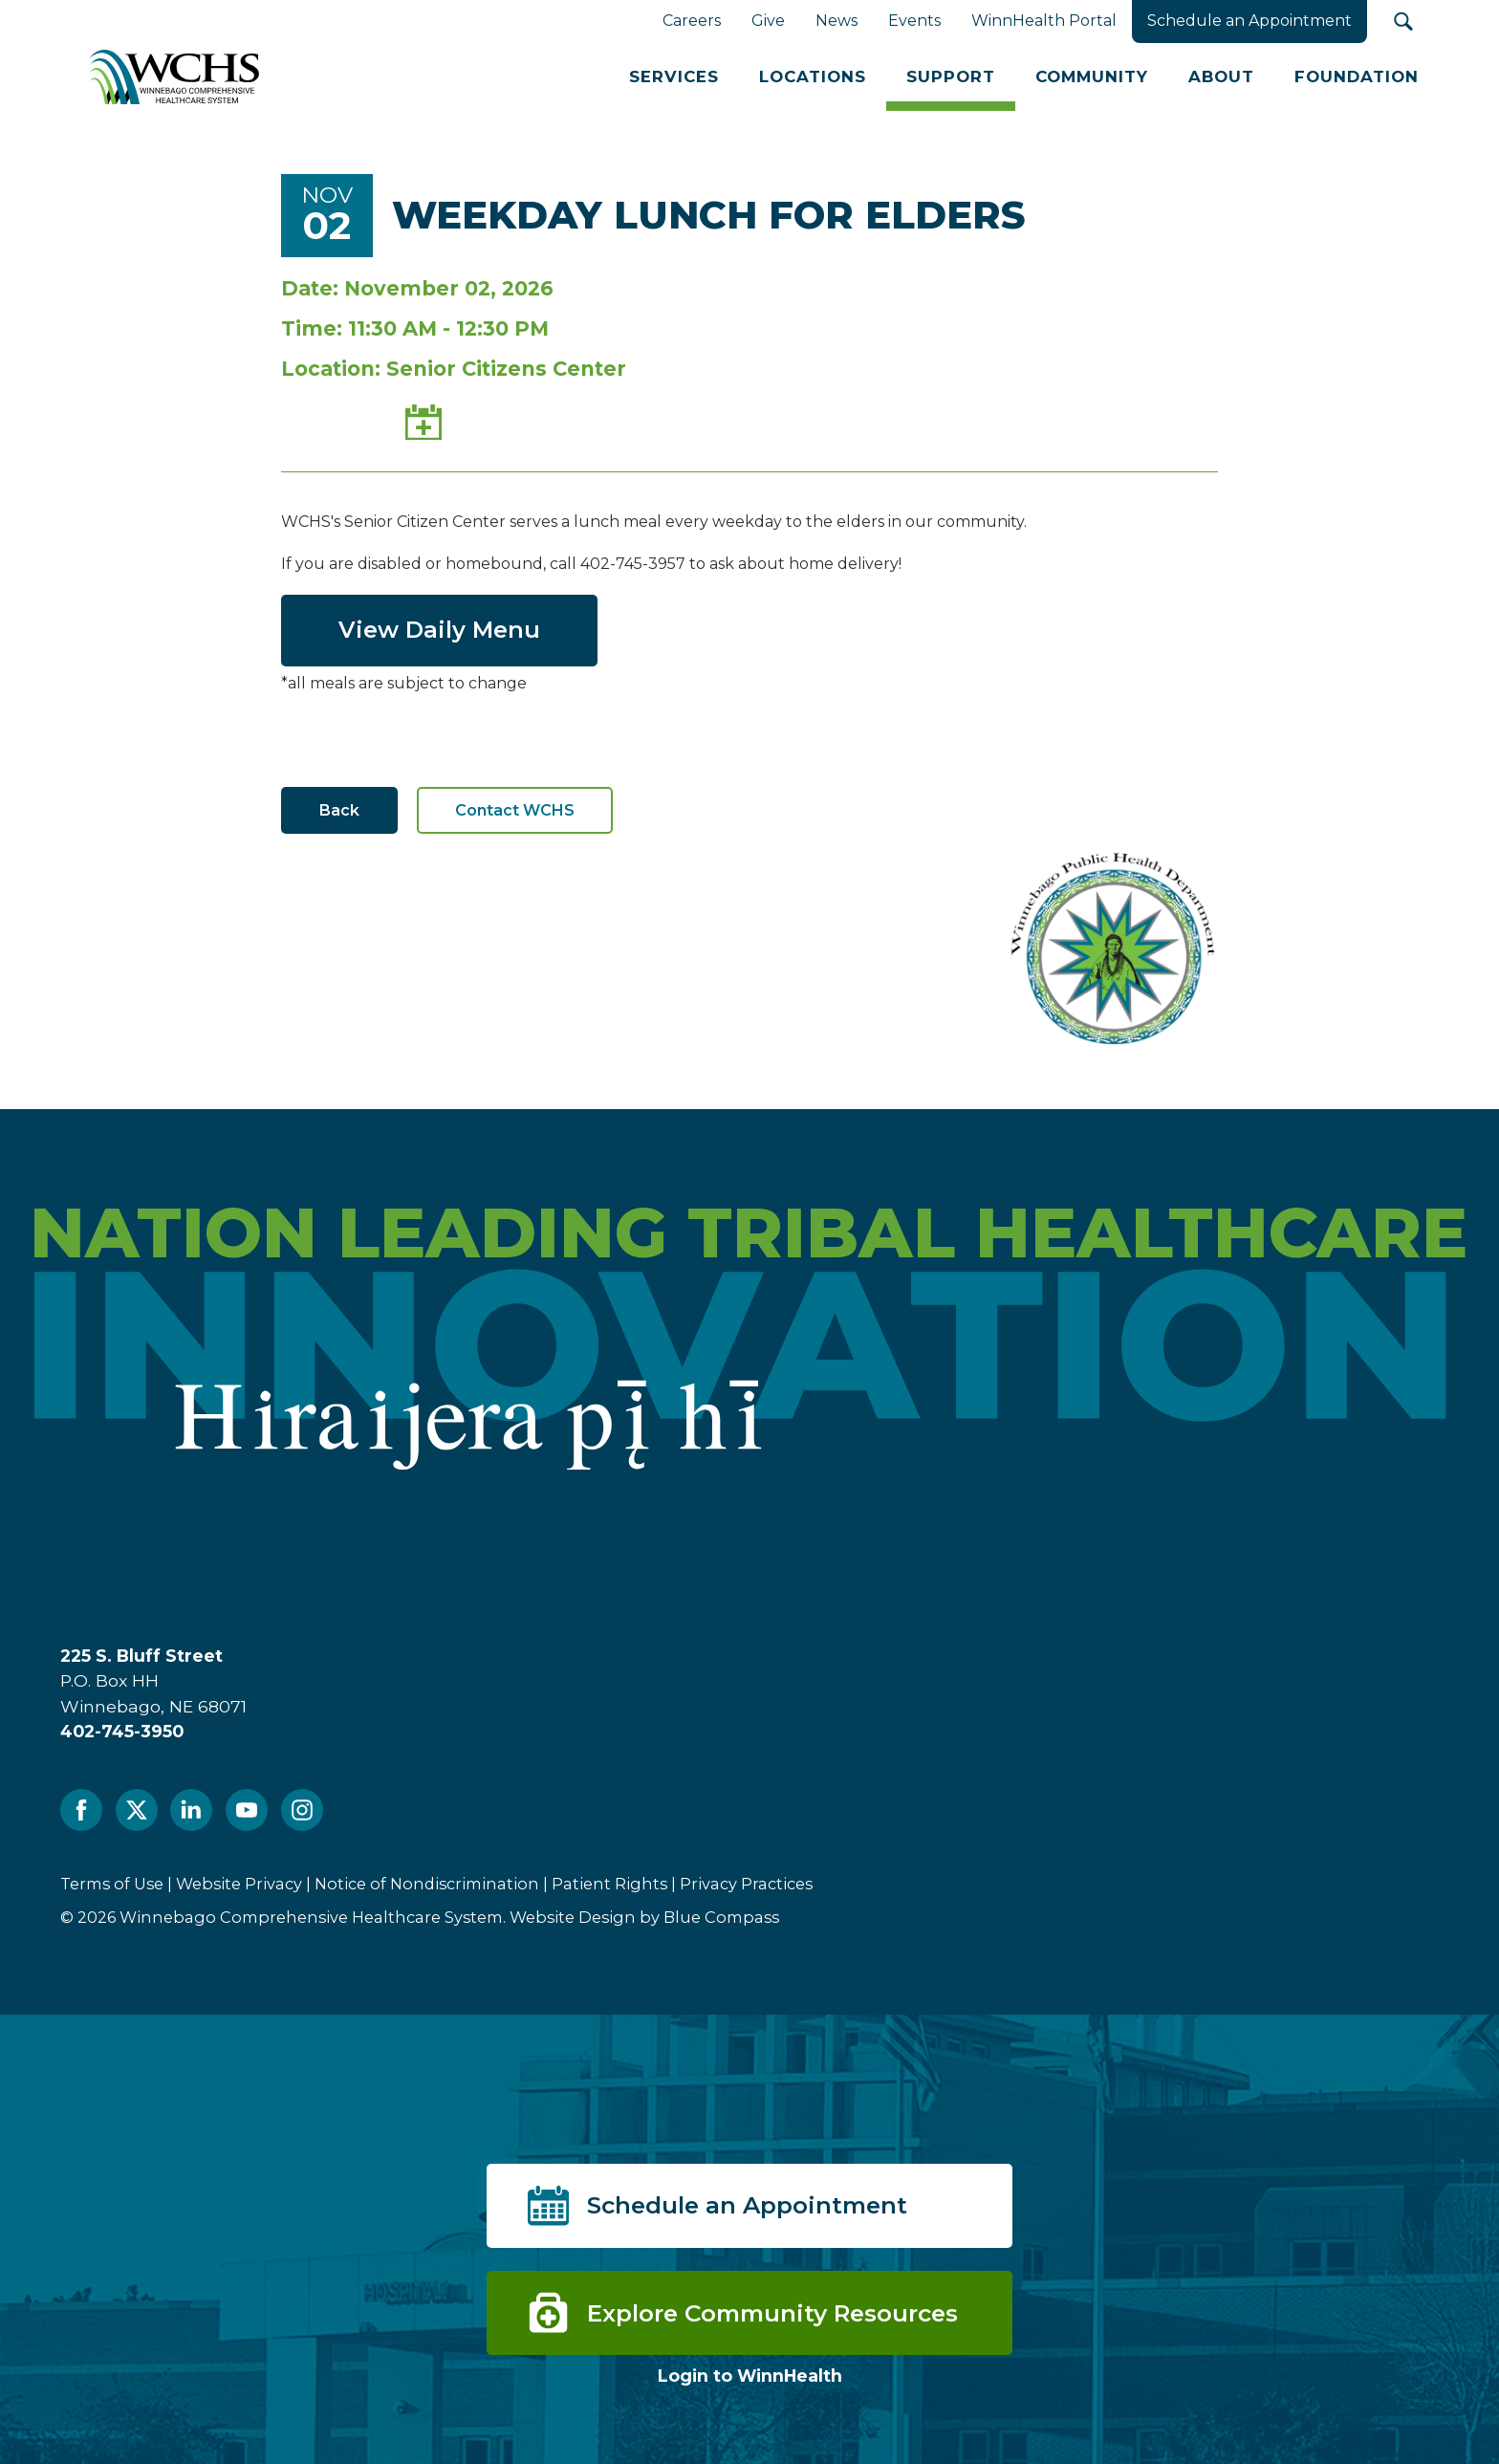 The width and height of the screenshot is (1499, 2464). I want to click on Back, so click(339, 810).